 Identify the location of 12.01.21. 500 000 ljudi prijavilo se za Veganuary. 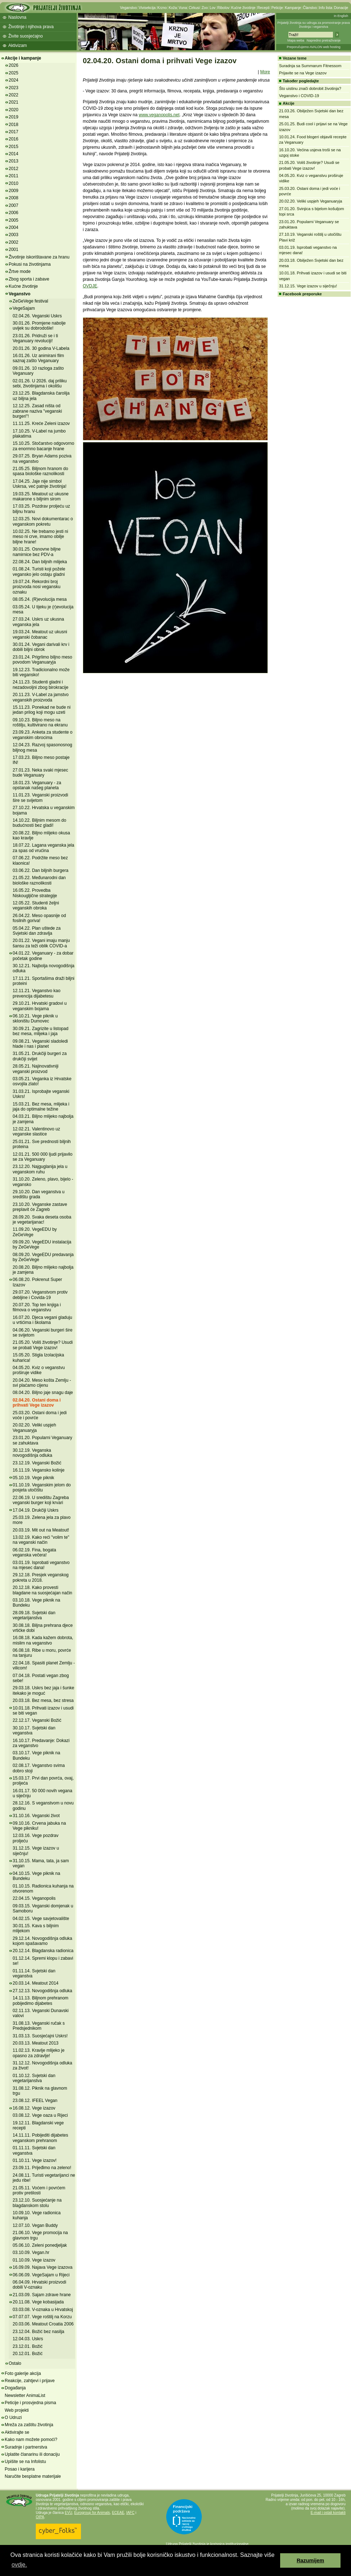
(42, 1157).